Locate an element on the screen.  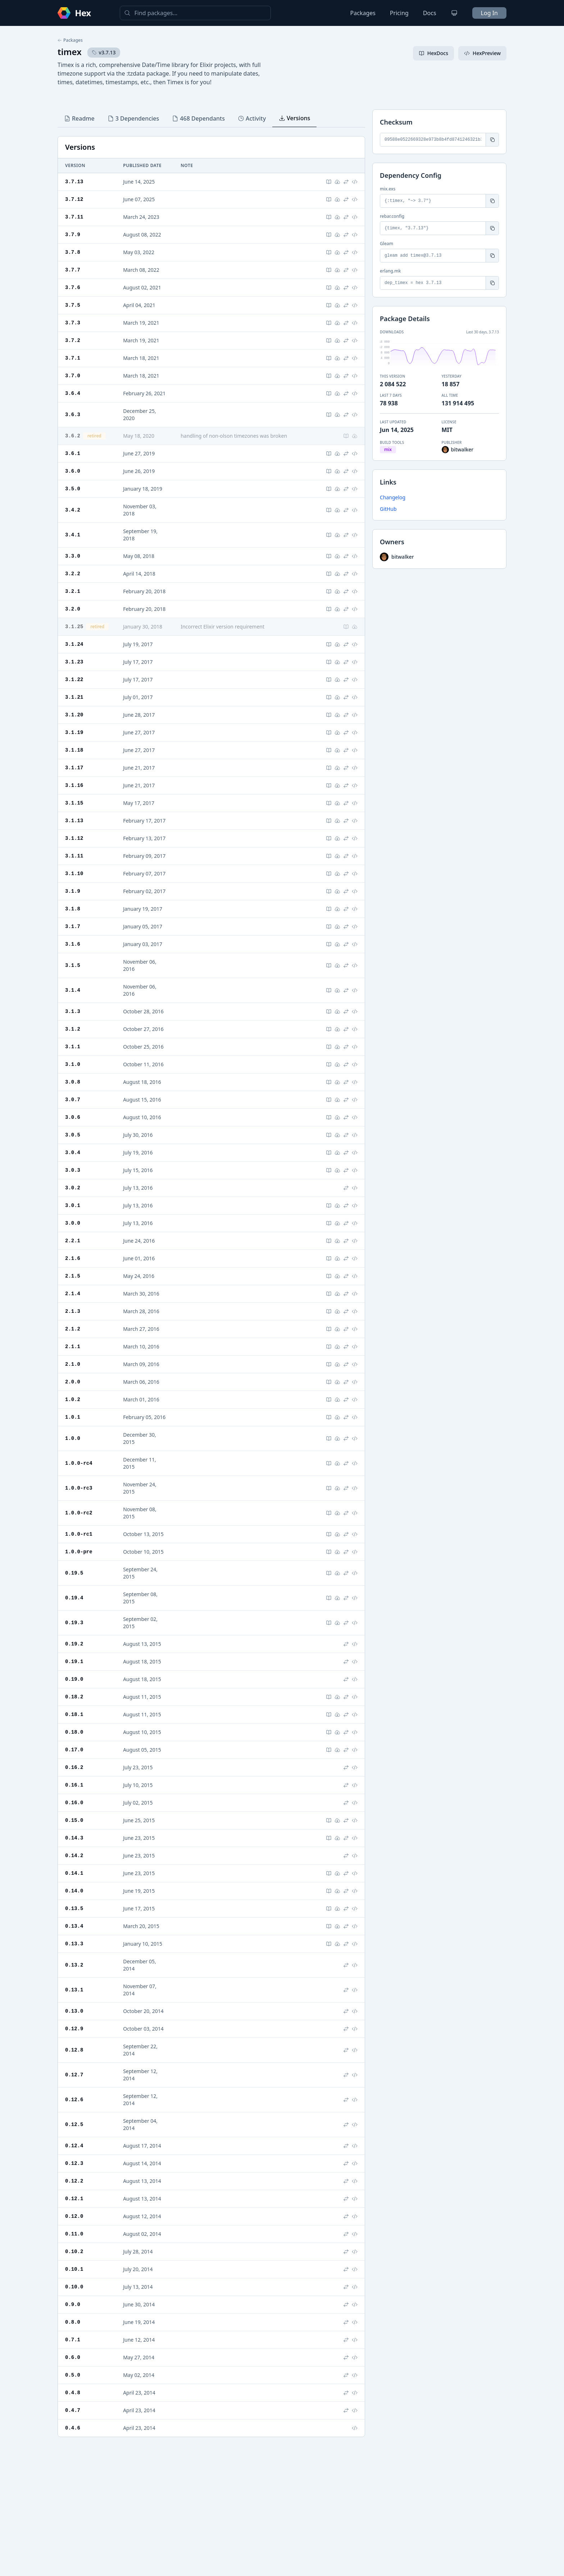
3.1.18 is located at coordinates (74, 750).